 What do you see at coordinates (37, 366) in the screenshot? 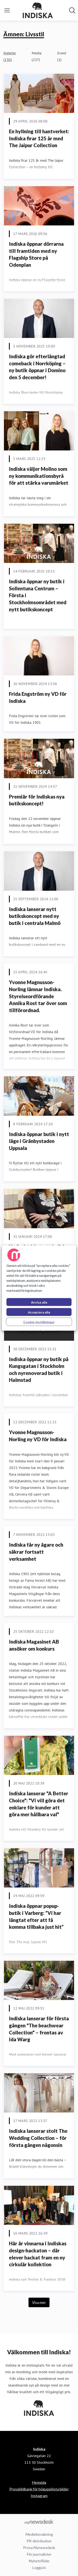
I see `Indiska gör efterlängtad comeback i Norrköping – ny butik öppnar i Domino den 5 december!` at bounding box center [37, 366].